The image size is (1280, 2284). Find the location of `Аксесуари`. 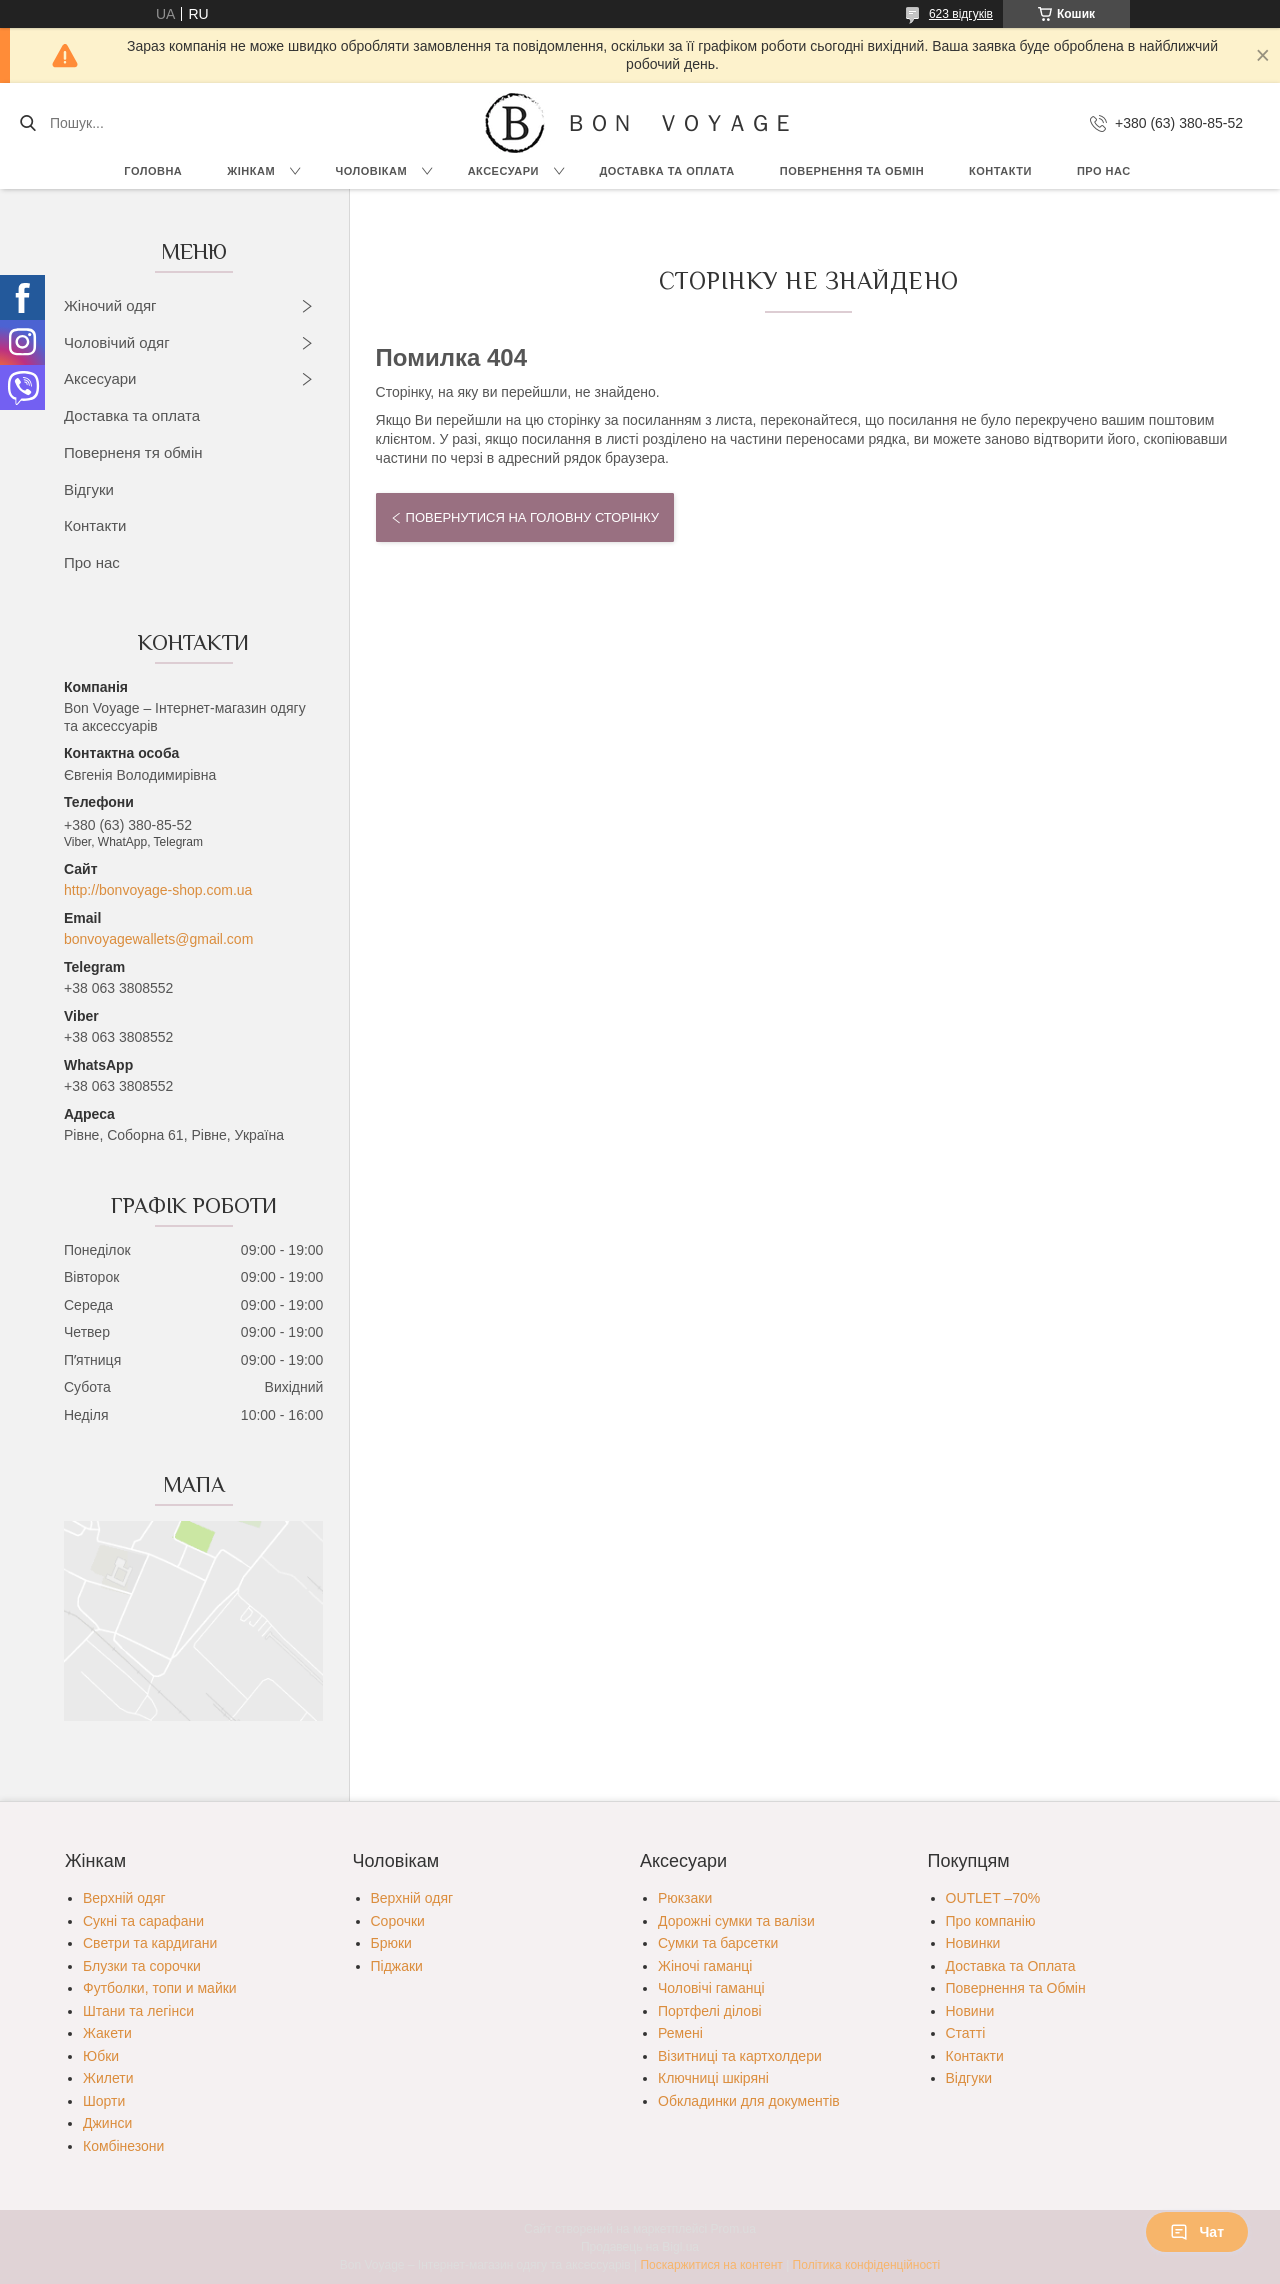

Аксесуари is located at coordinates (503, 171).